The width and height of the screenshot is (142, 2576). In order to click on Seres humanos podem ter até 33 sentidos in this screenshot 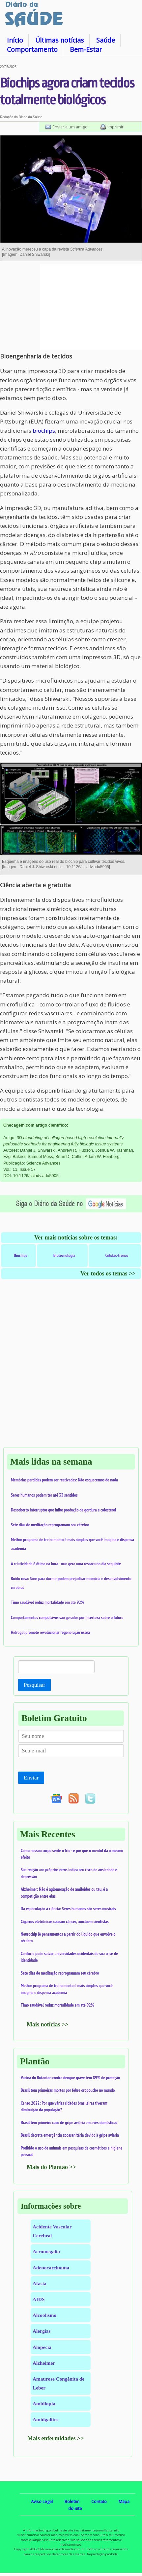, I will do `click(44, 1495)`.